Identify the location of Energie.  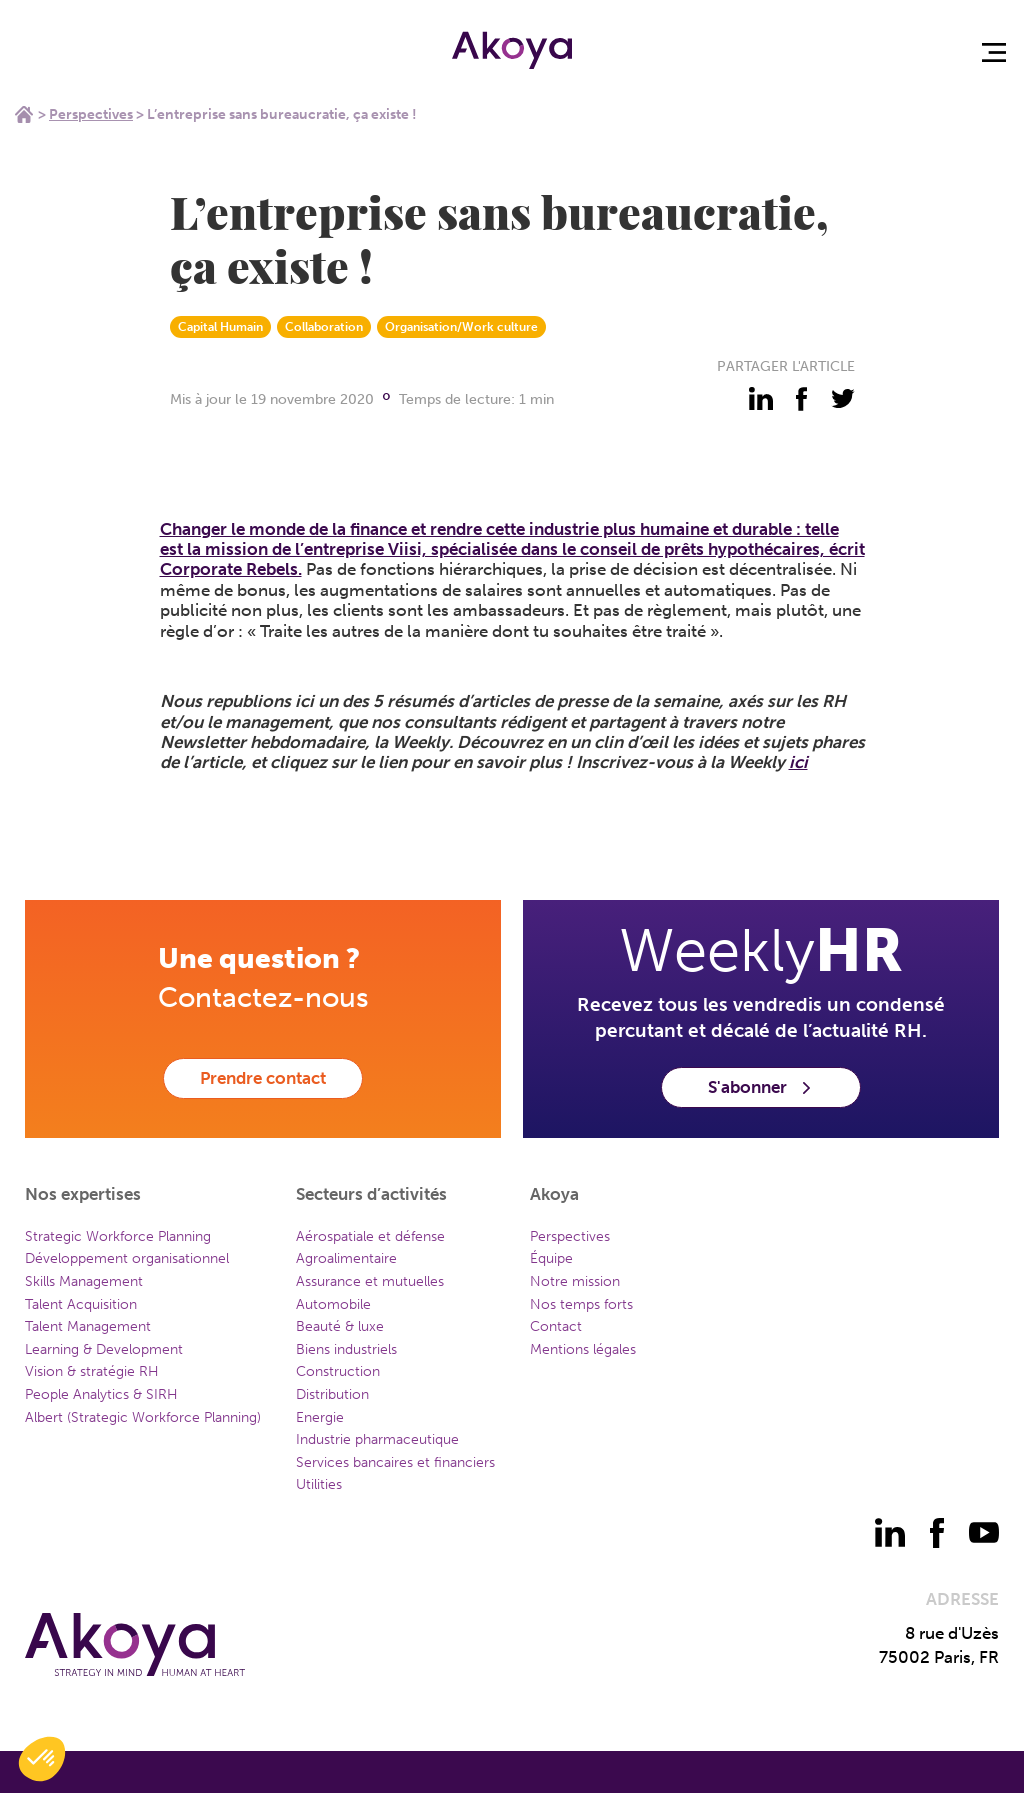
(320, 1417).